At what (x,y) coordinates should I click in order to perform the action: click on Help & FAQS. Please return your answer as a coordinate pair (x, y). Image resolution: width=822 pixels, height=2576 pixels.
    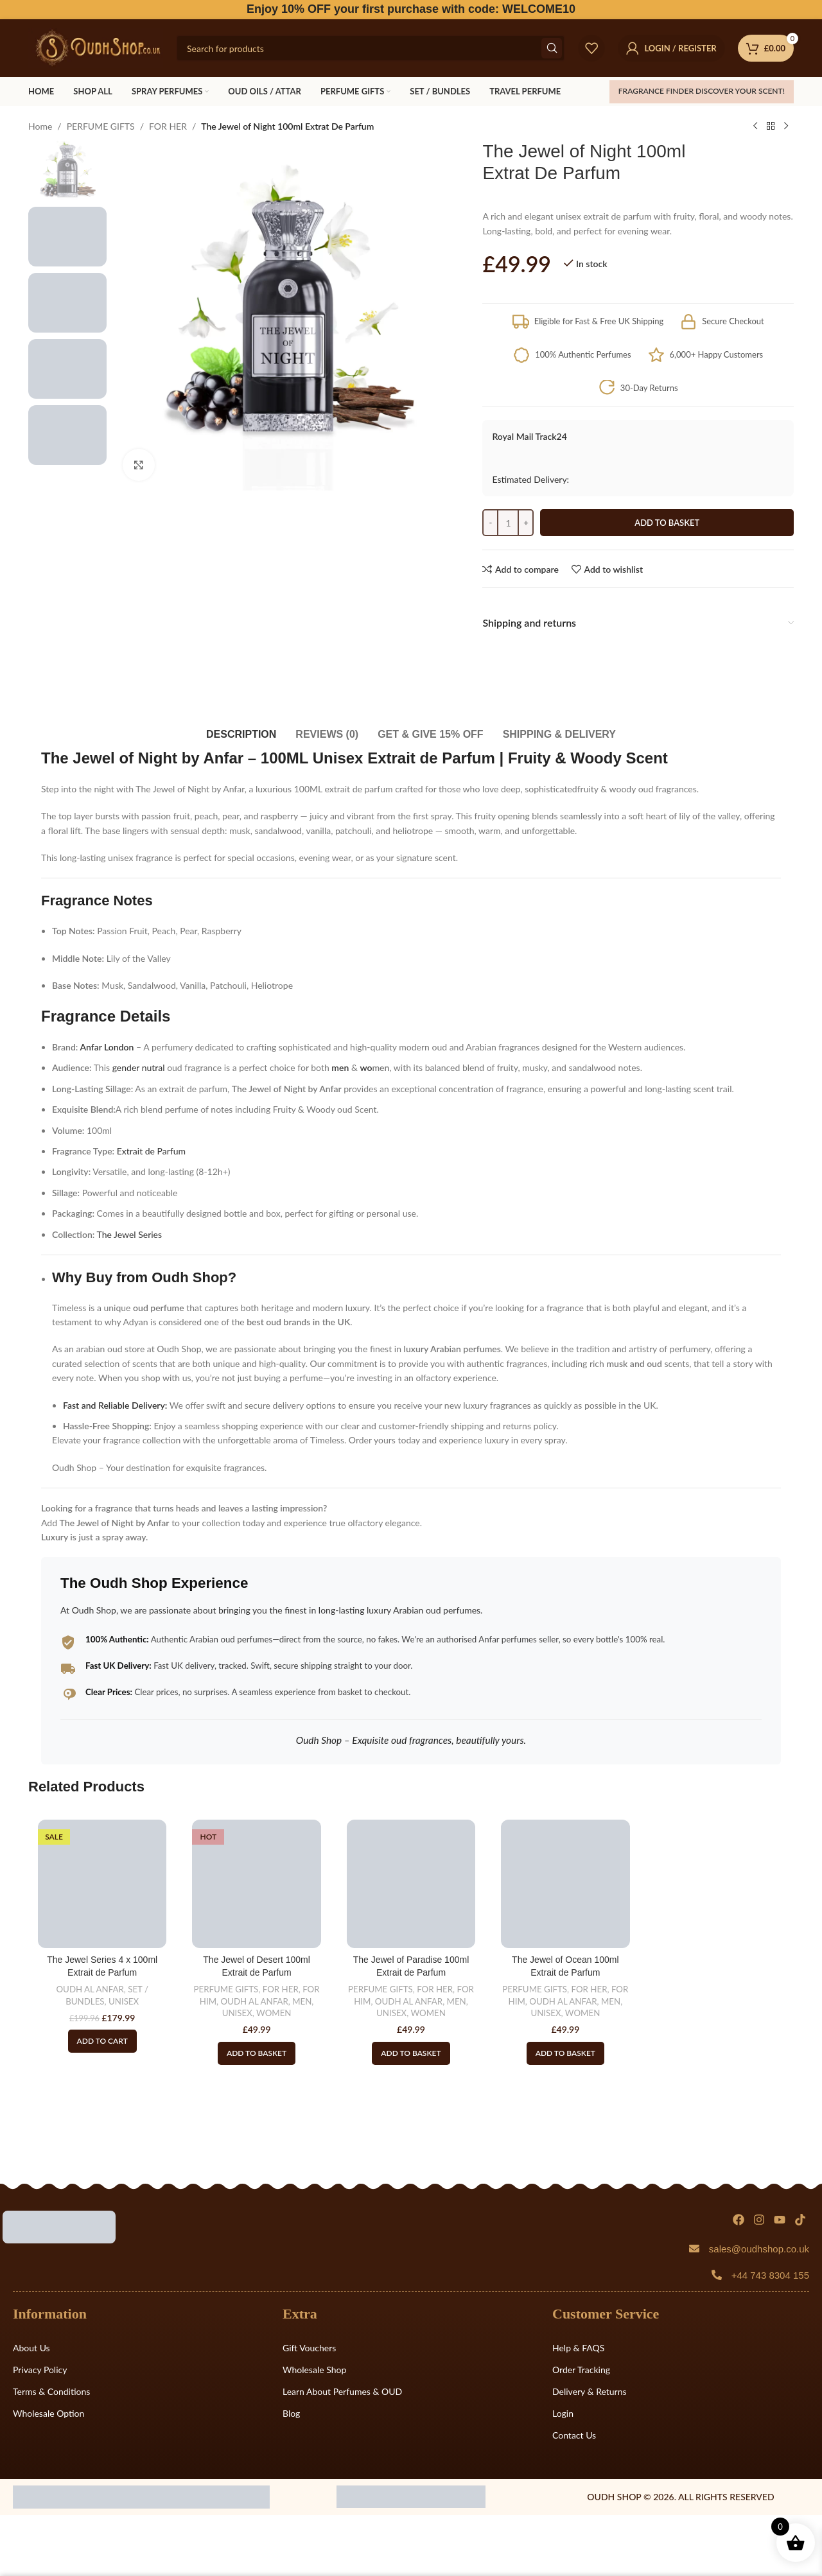
    Looking at the image, I should click on (578, 2347).